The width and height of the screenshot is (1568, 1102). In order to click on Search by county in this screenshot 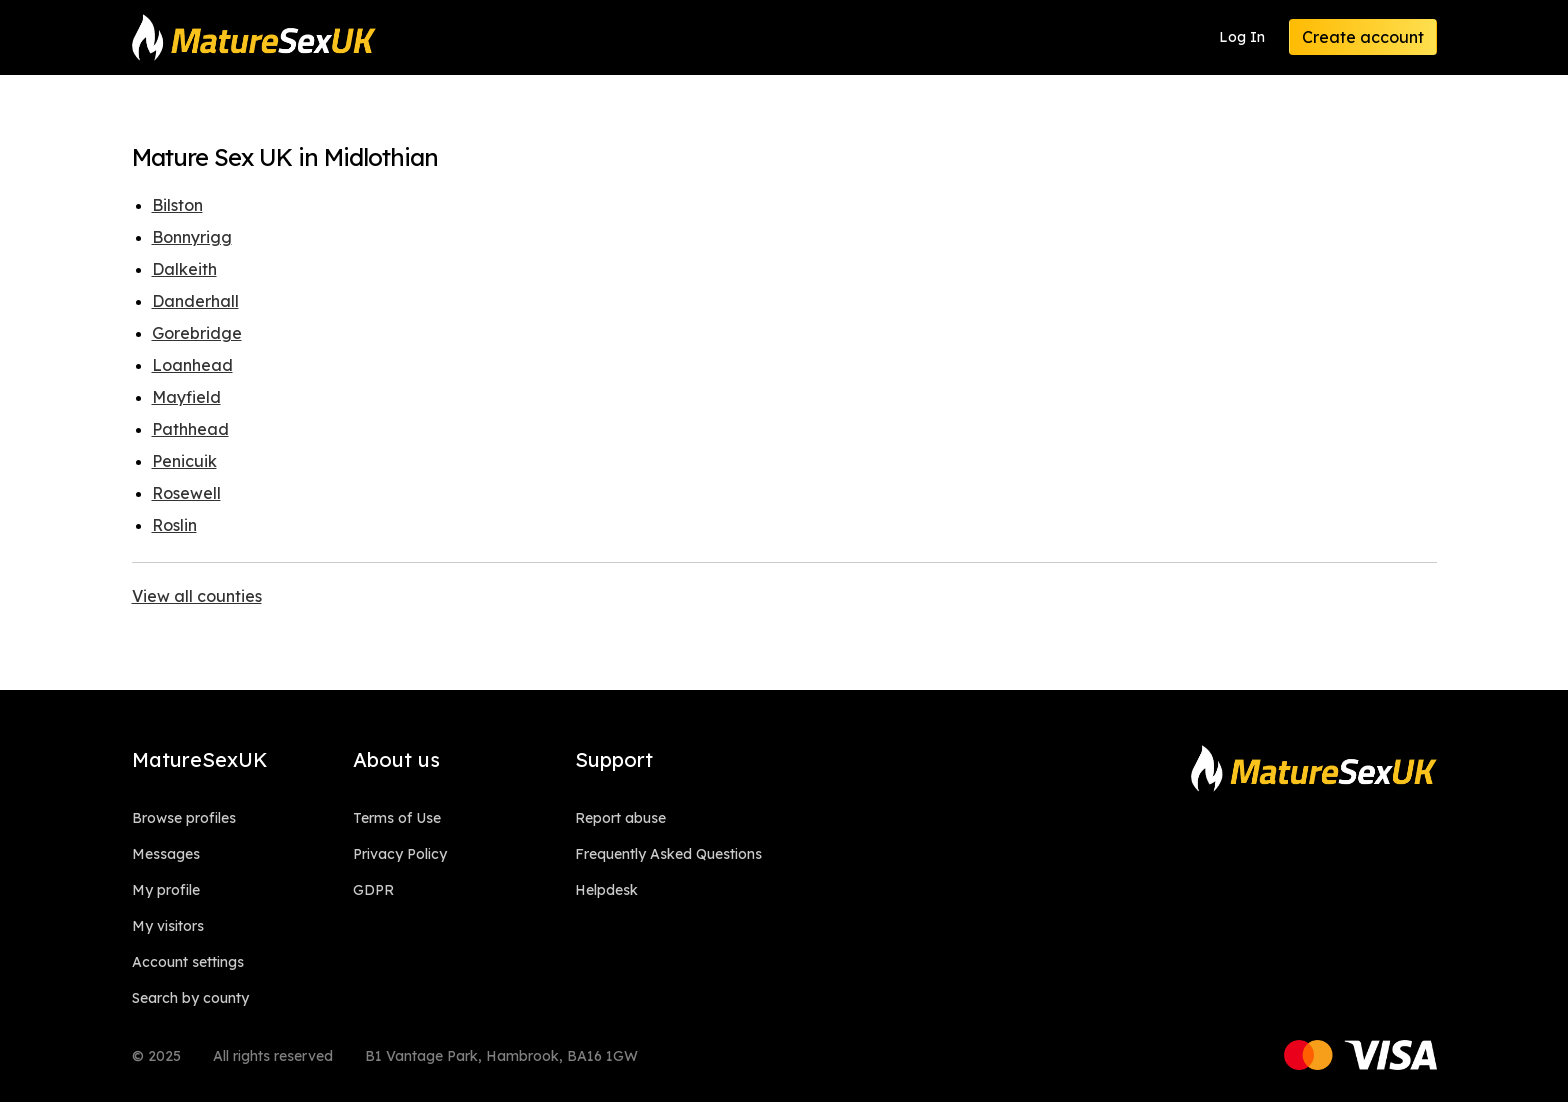, I will do `click(190, 998)`.